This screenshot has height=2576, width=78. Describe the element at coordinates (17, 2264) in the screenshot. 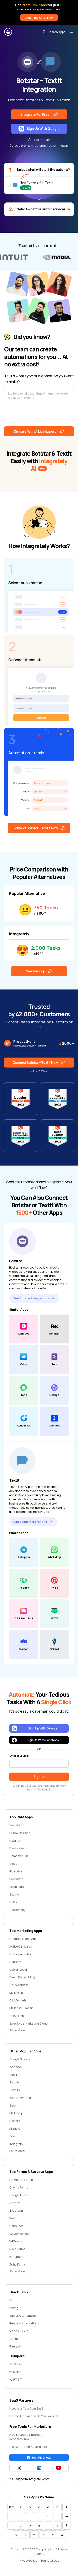

I see `Zoho Forms` at that location.